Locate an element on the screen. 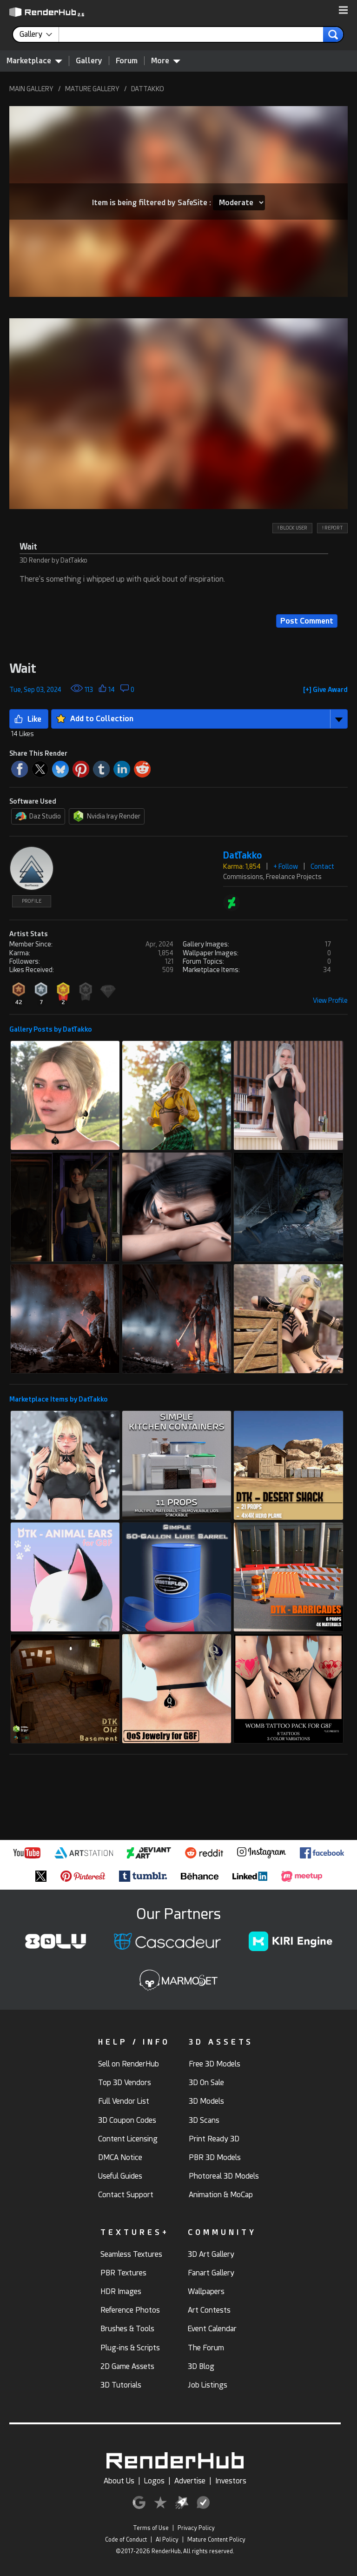 The height and width of the screenshot is (2576, 357). Contact [button] is located at coordinates (322, 866).